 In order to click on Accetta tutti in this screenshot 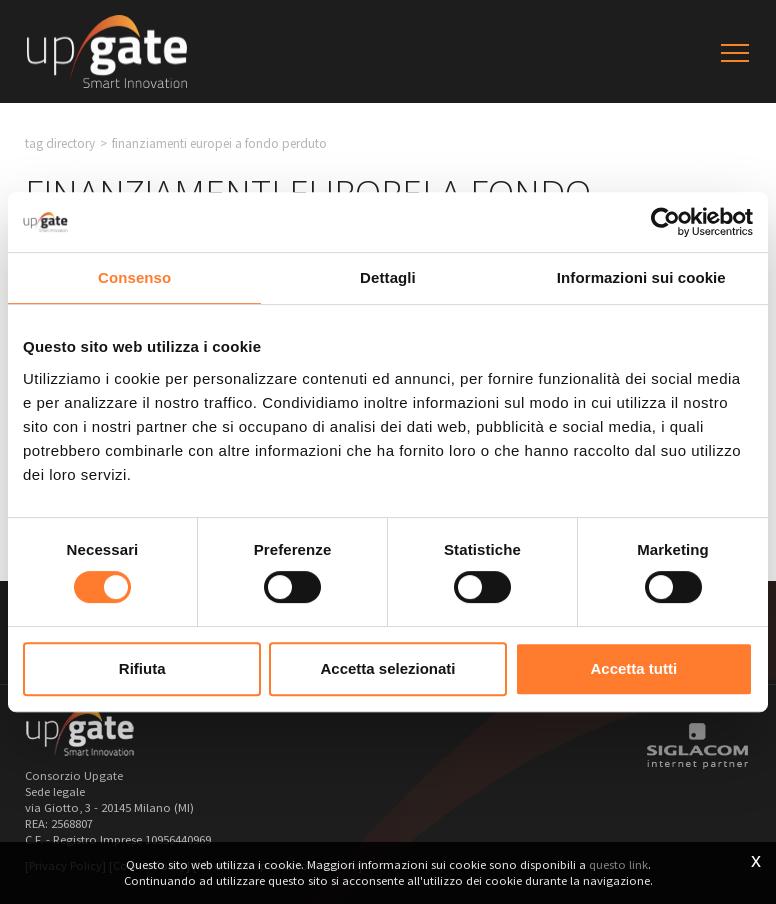, I will do `click(633, 668)`.